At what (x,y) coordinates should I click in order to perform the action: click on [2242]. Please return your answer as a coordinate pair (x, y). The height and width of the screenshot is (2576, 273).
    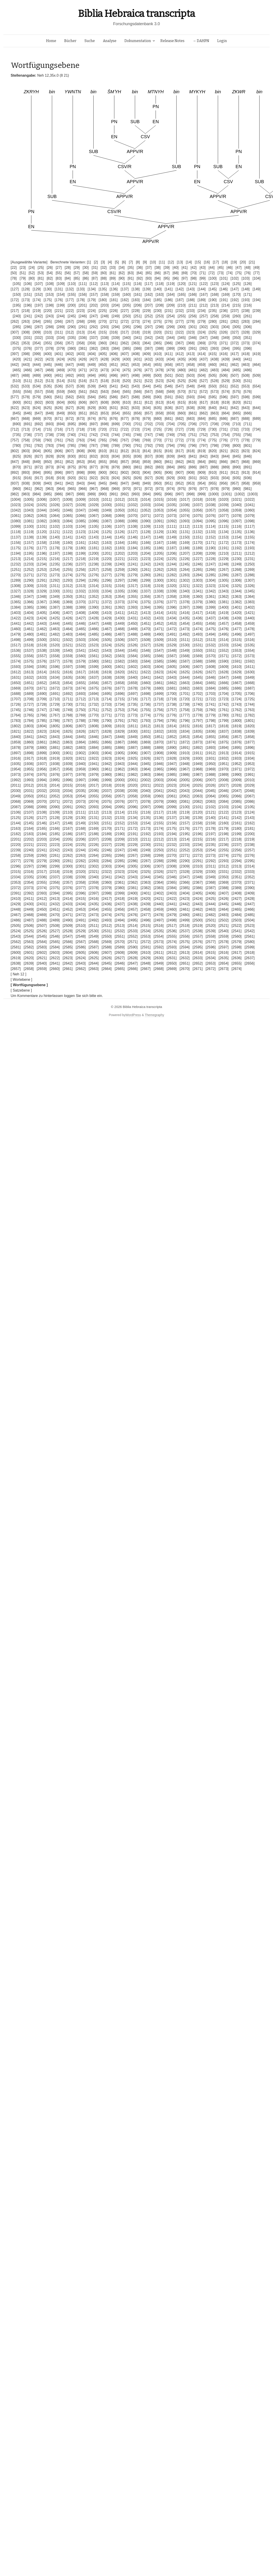
    Looking at the image, I should click on (55, 850).